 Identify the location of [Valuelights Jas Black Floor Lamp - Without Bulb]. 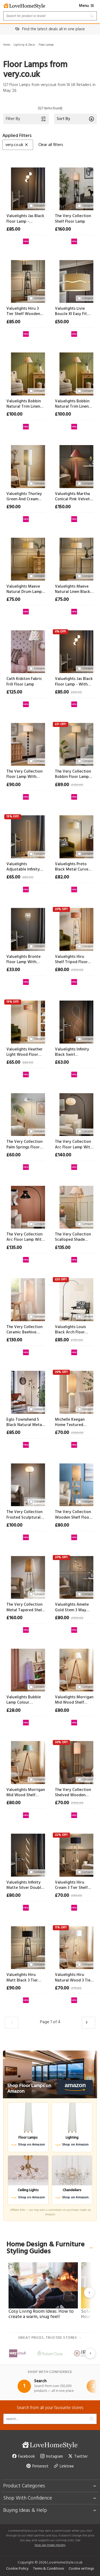
(26, 187).